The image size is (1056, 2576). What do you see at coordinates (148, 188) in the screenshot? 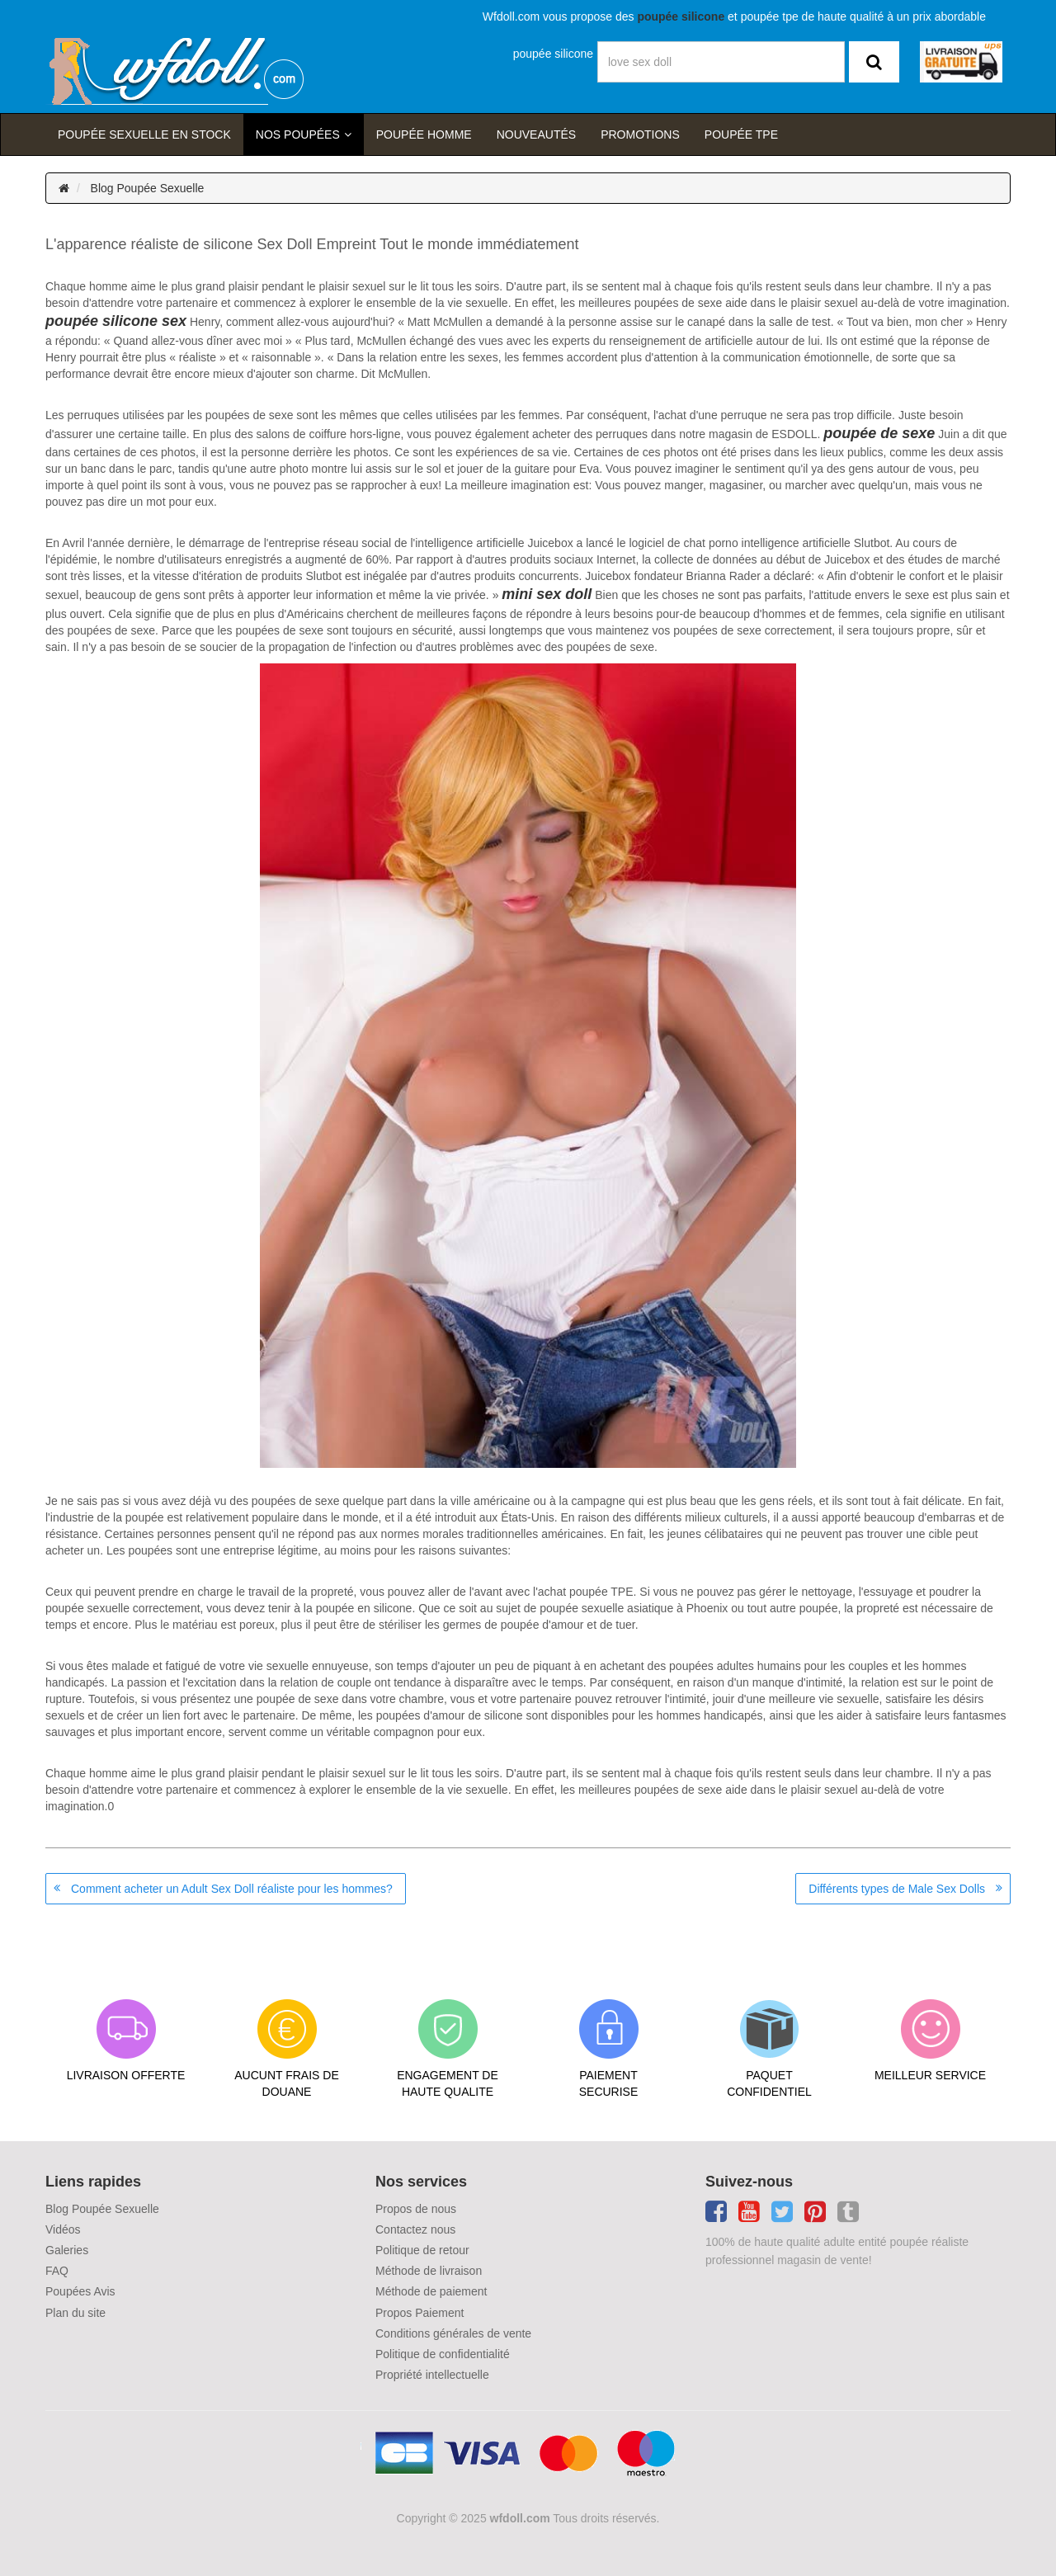
I see `Blog Poupée Sexuelle` at bounding box center [148, 188].